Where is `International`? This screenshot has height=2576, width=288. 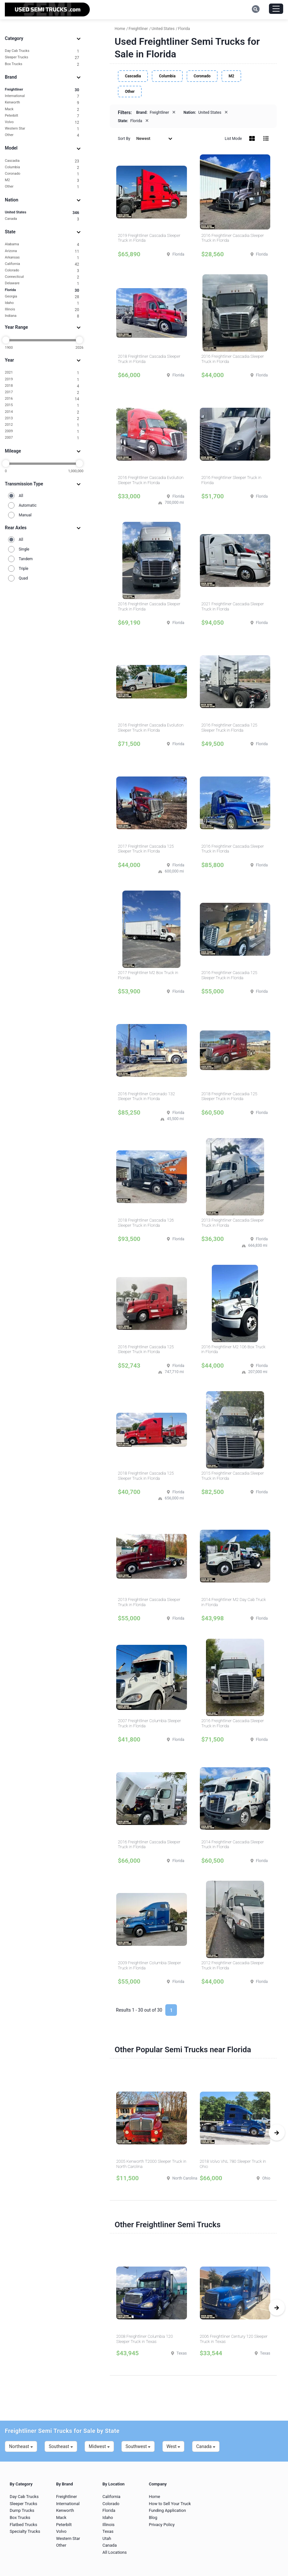 International is located at coordinates (42, 96).